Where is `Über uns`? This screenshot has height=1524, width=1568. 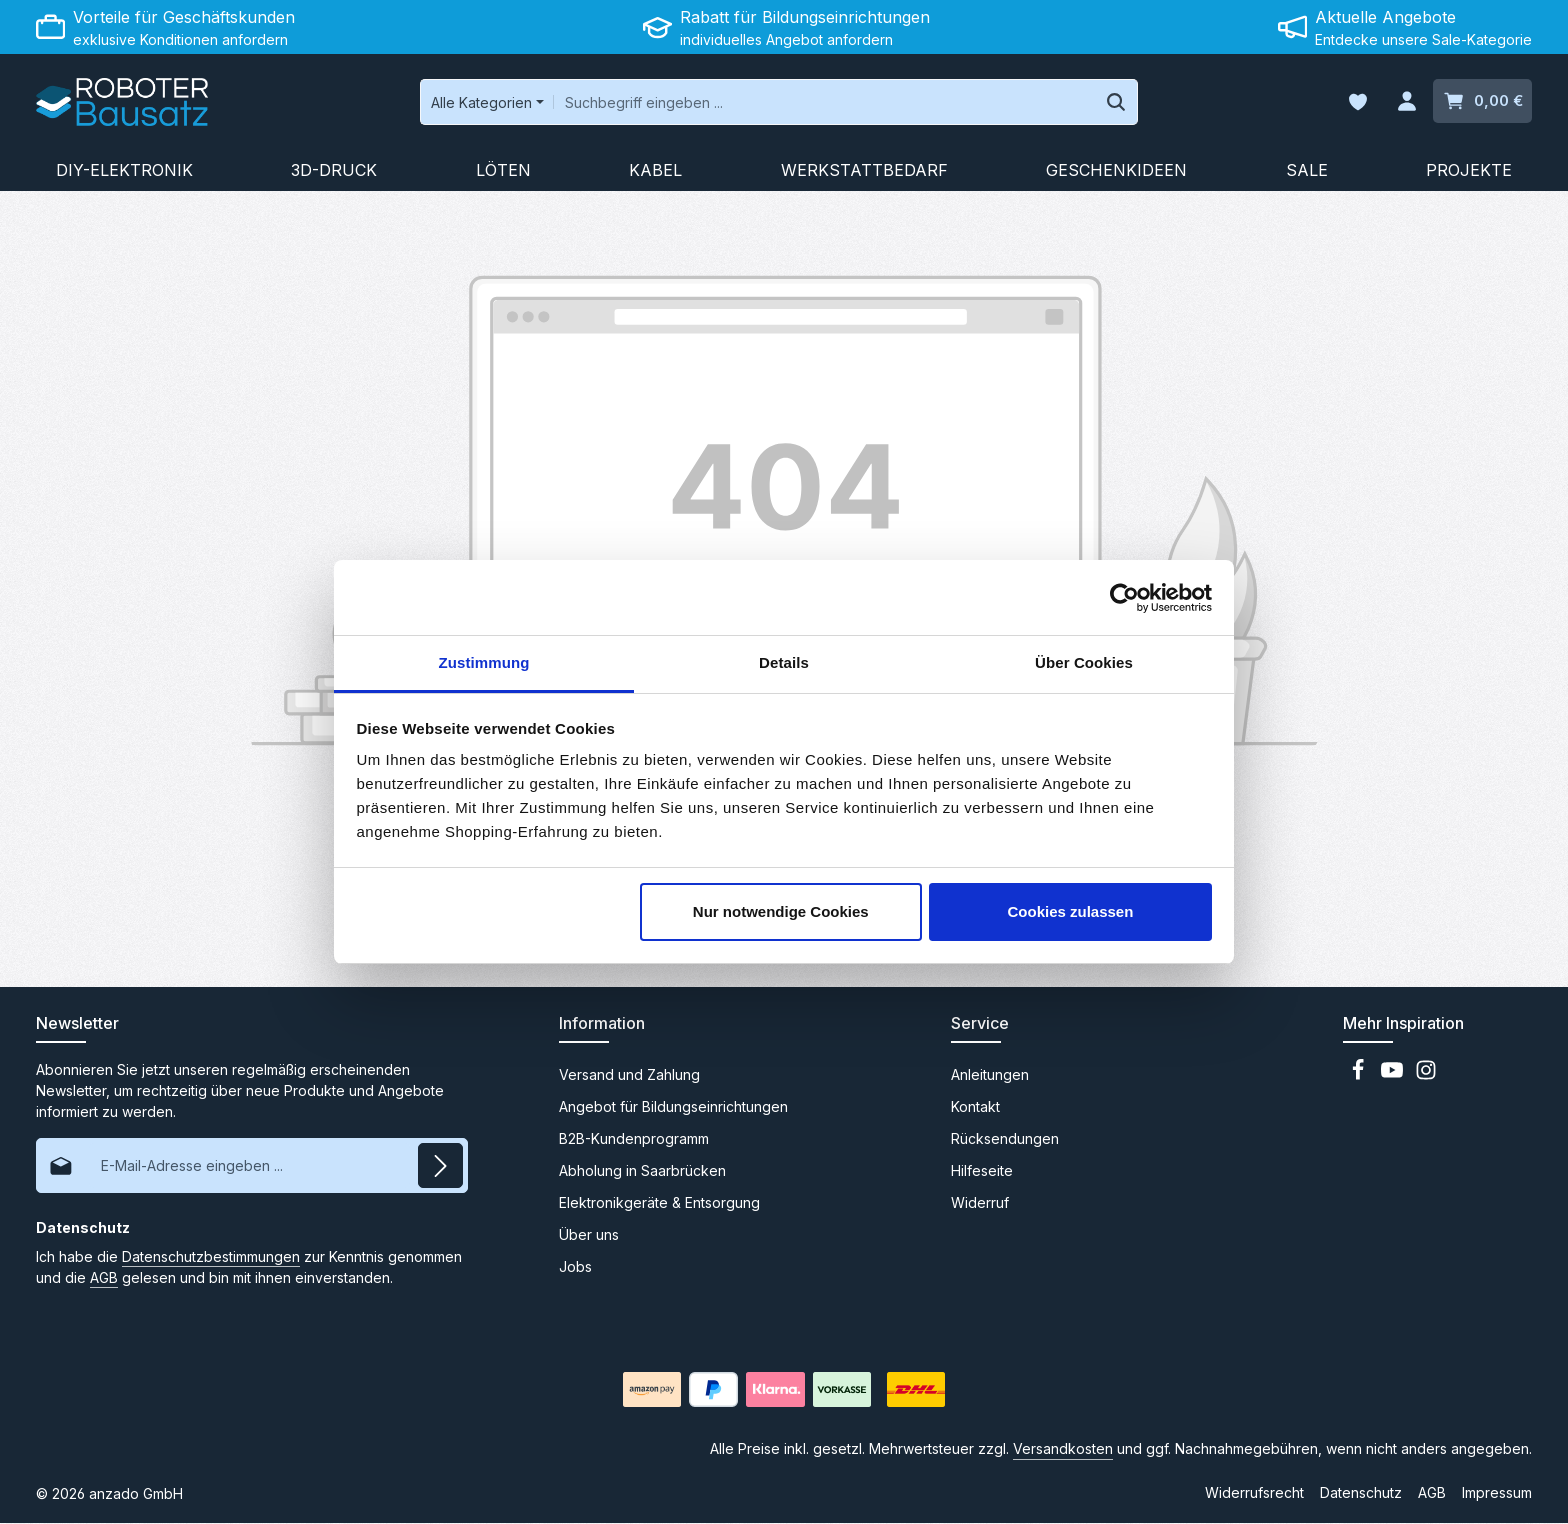 Über uns is located at coordinates (589, 1235).